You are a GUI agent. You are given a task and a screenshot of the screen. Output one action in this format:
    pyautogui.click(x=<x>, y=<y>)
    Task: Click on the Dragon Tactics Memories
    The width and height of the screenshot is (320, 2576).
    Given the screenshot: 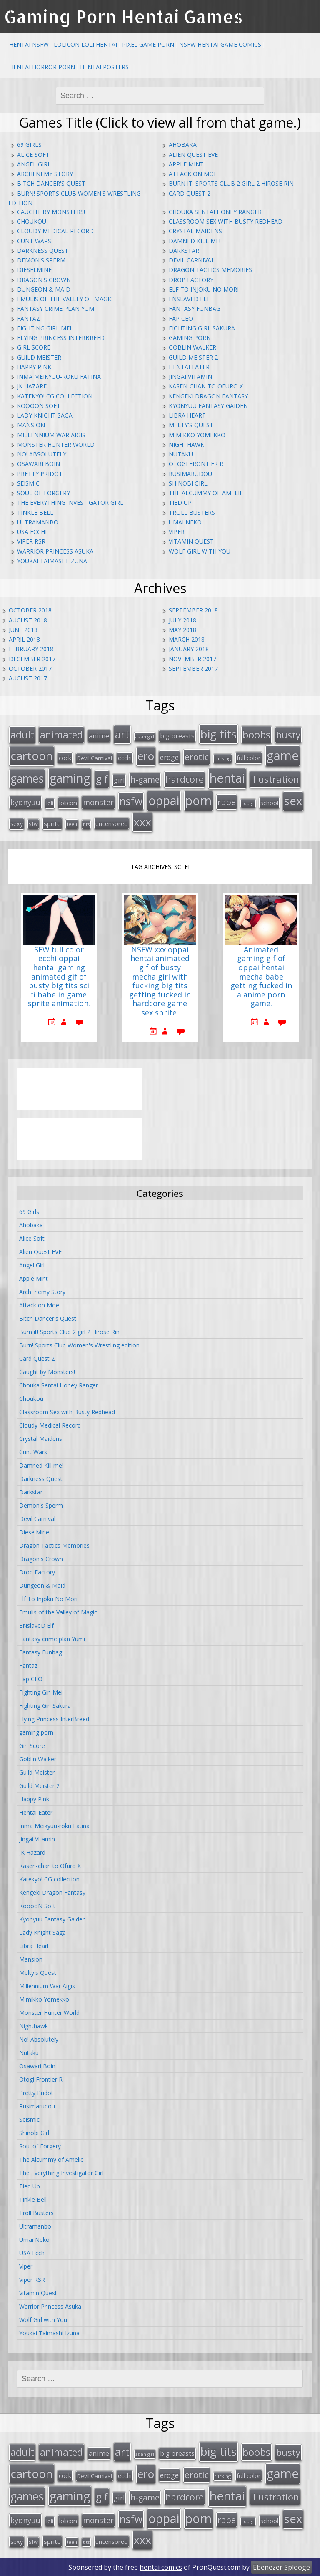 What is the action you would take?
    pyautogui.click(x=210, y=270)
    